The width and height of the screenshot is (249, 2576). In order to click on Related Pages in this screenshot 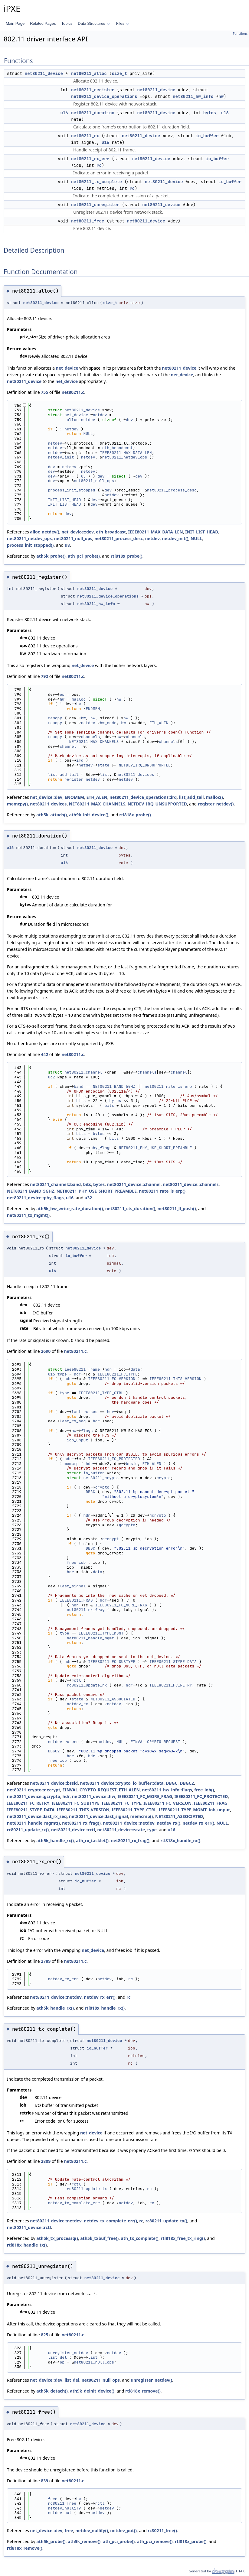, I will do `click(43, 23)`.